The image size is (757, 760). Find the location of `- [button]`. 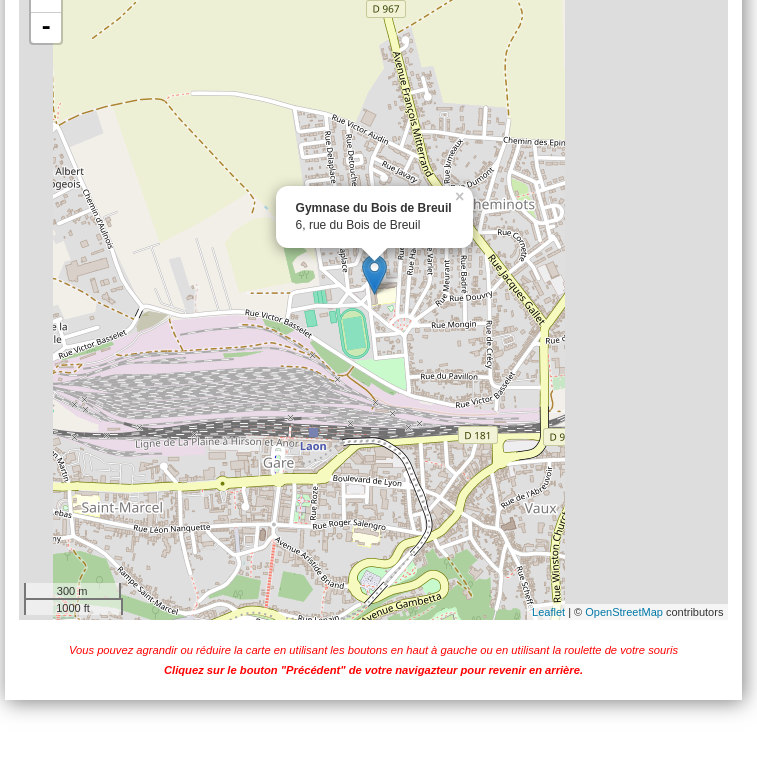

- [button] is located at coordinates (46, 28).